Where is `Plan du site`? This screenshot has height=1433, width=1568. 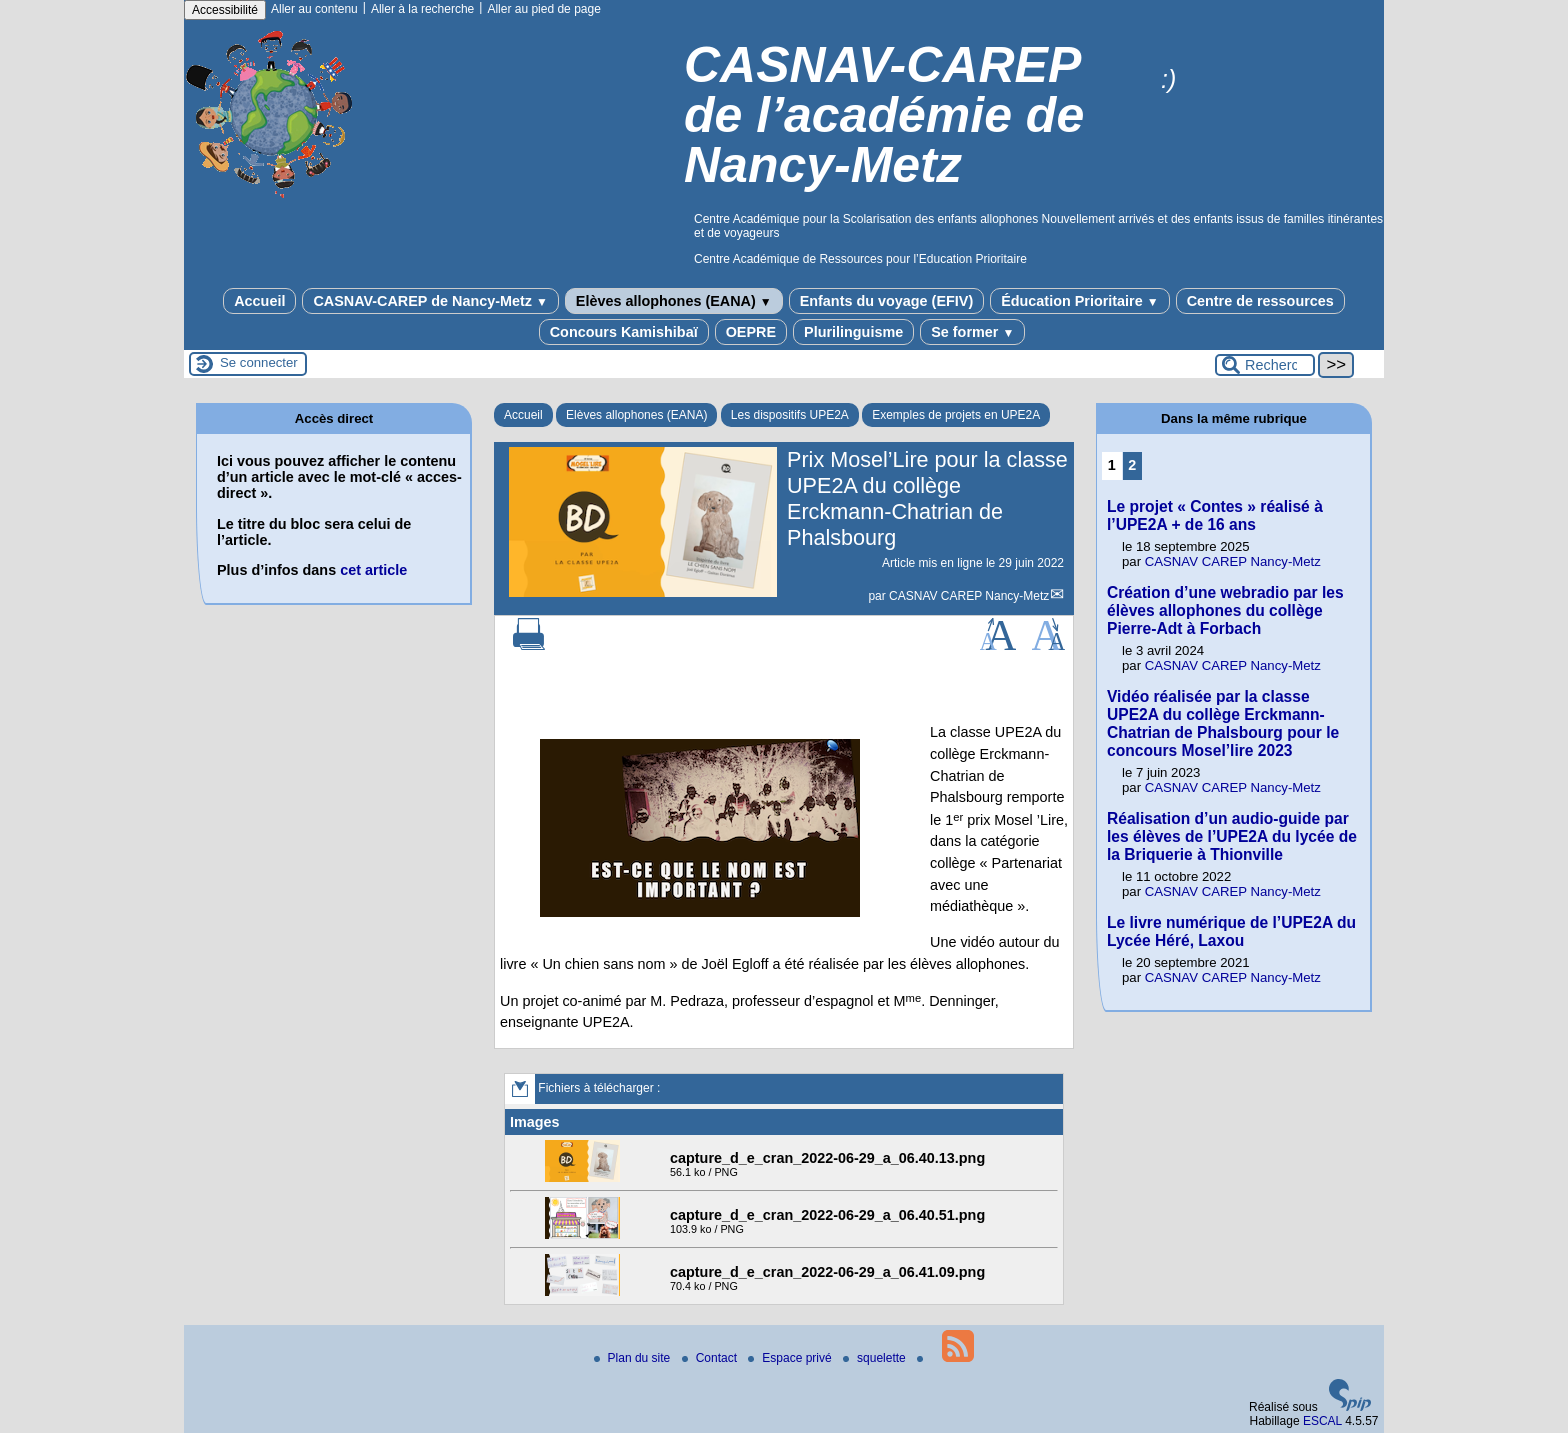
Plan du site is located at coordinates (634, 1358).